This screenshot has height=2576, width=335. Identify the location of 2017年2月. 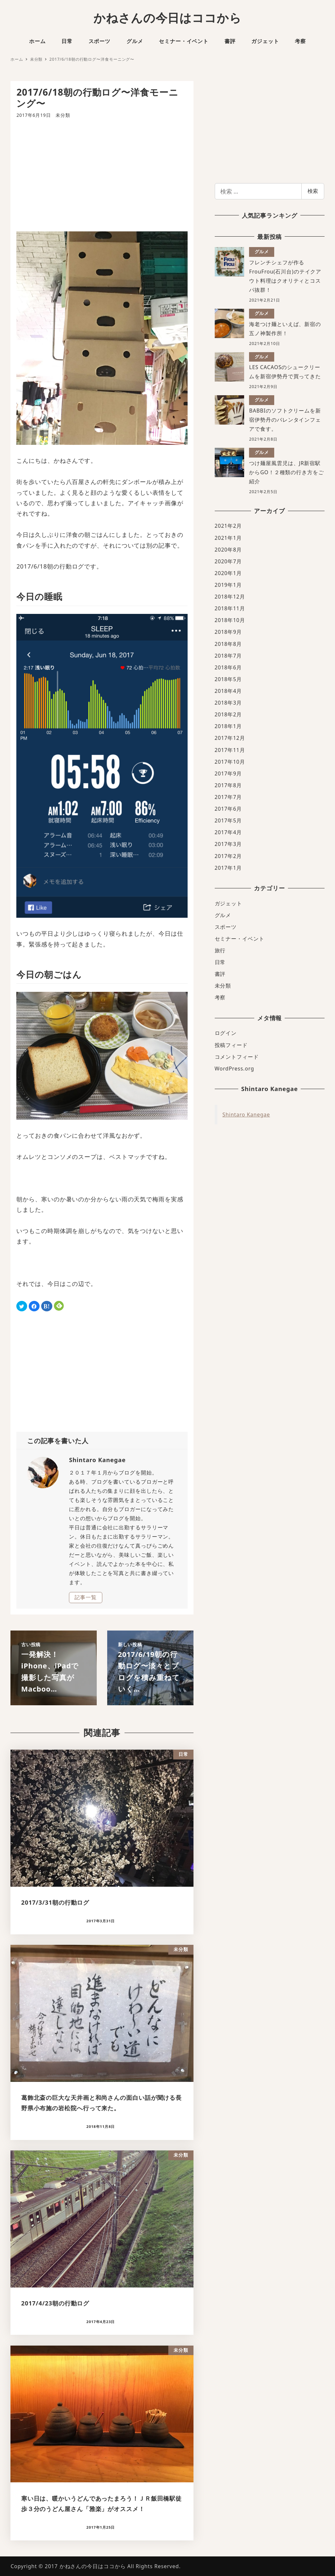
(228, 856).